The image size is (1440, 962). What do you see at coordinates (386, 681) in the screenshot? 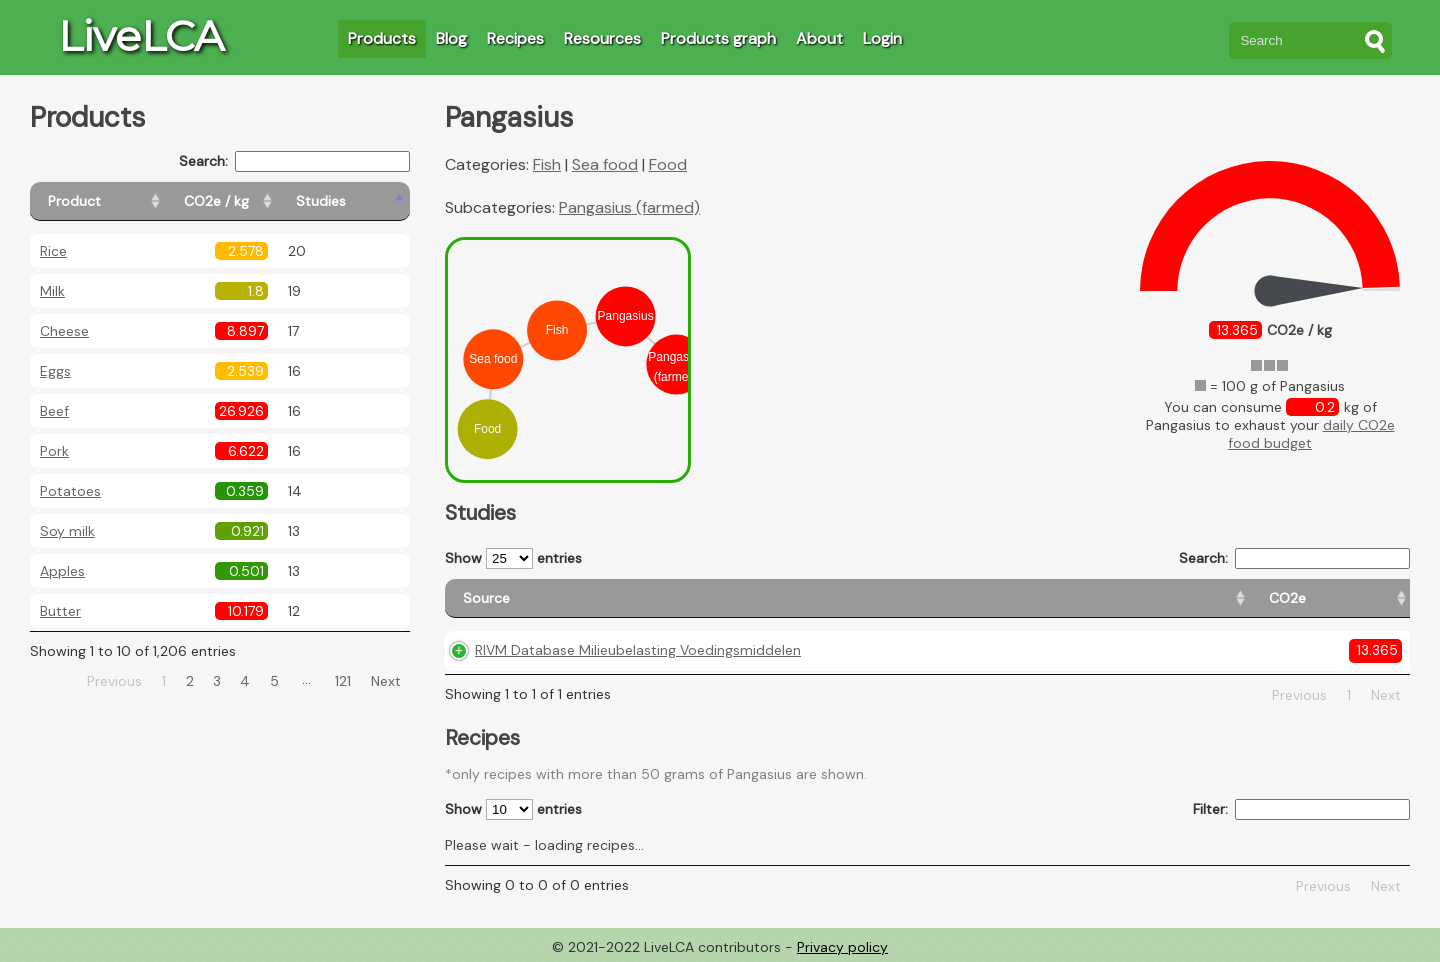
I see `Next` at bounding box center [386, 681].